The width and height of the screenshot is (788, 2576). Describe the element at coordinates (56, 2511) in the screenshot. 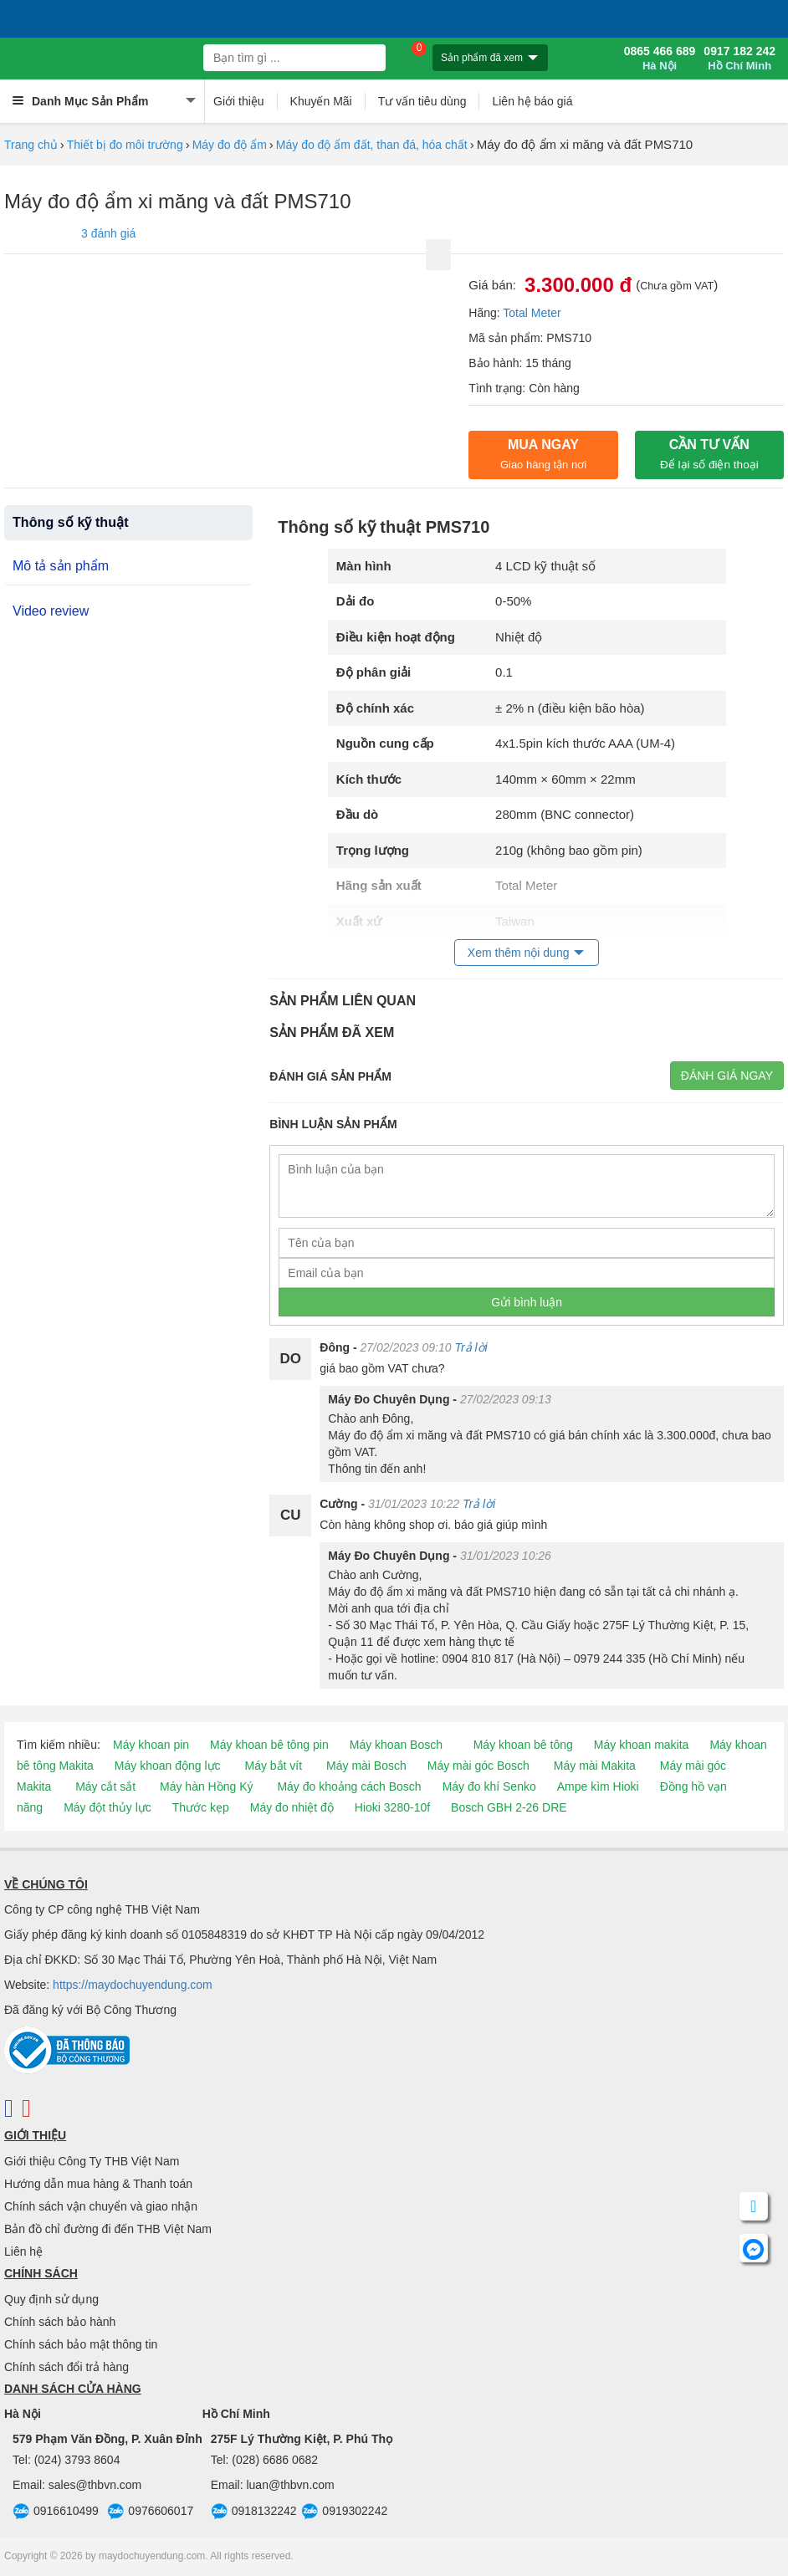

I see `0916610499` at that location.